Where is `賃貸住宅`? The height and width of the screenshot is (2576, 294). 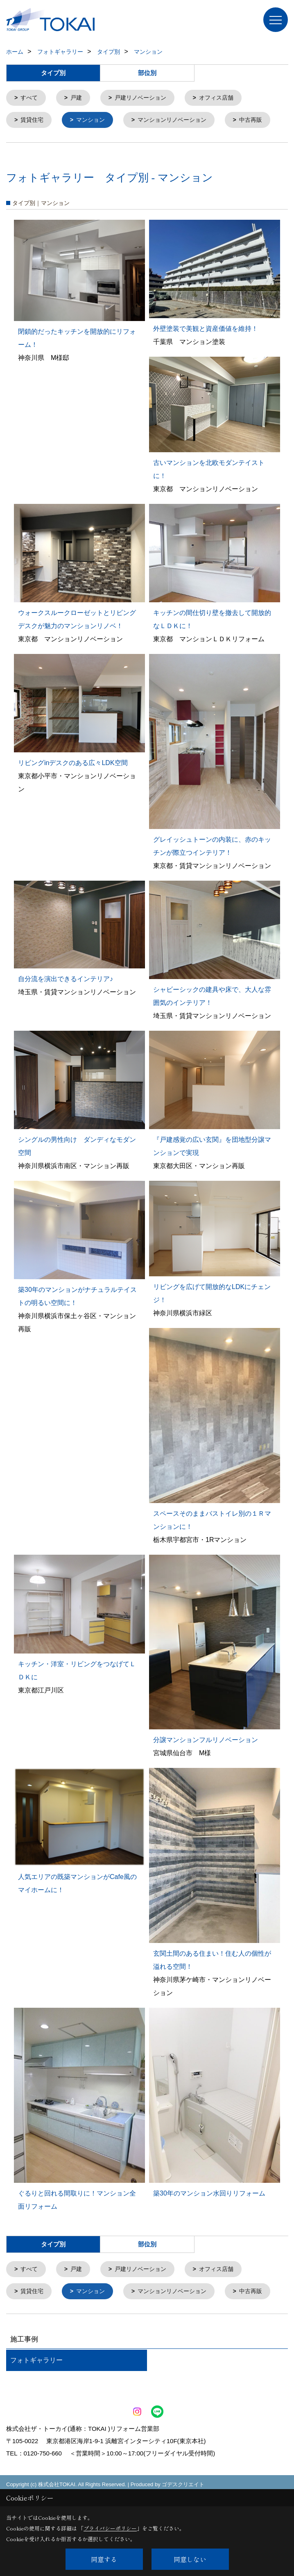
賃貸住宅 is located at coordinates (33, 121).